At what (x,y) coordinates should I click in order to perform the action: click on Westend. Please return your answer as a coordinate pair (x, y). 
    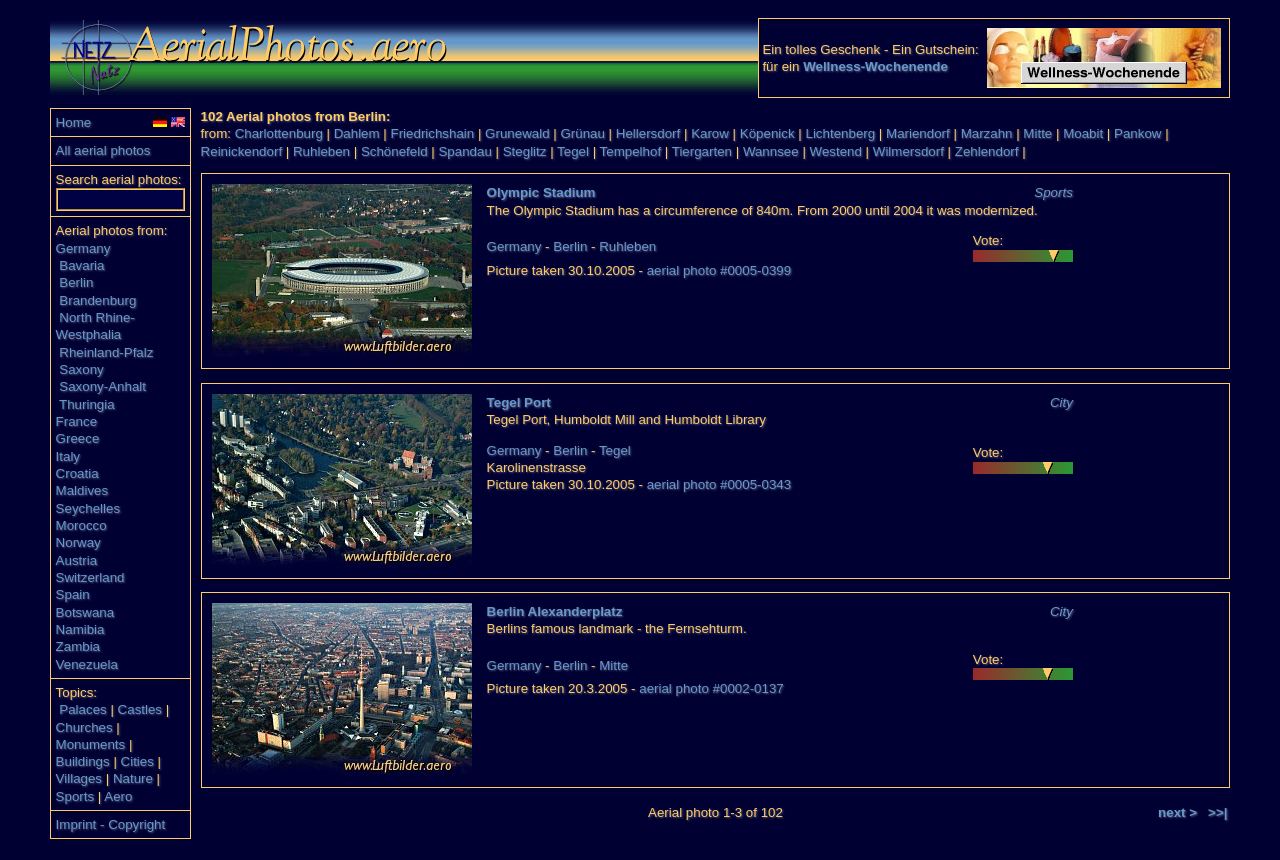
    Looking at the image, I should click on (836, 151).